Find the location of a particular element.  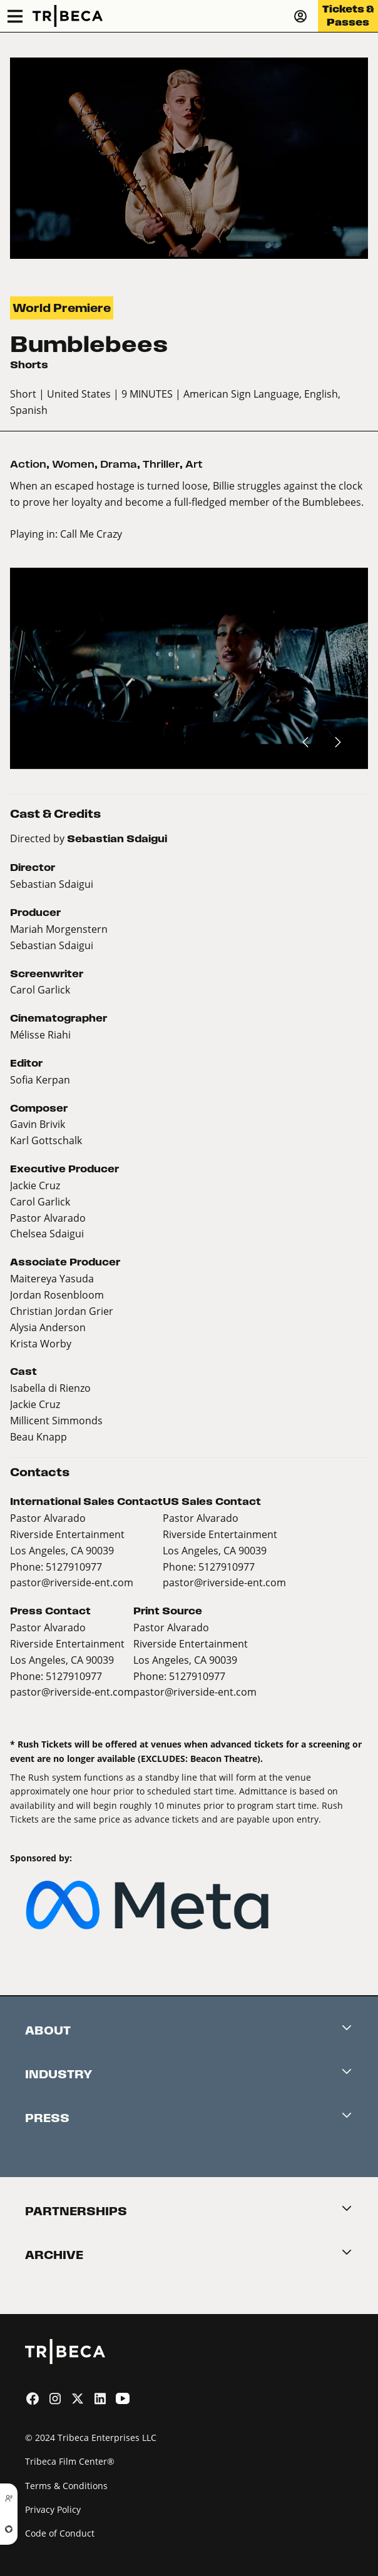

pastor@riverside-ent.com is located at coordinates (71, 1582).